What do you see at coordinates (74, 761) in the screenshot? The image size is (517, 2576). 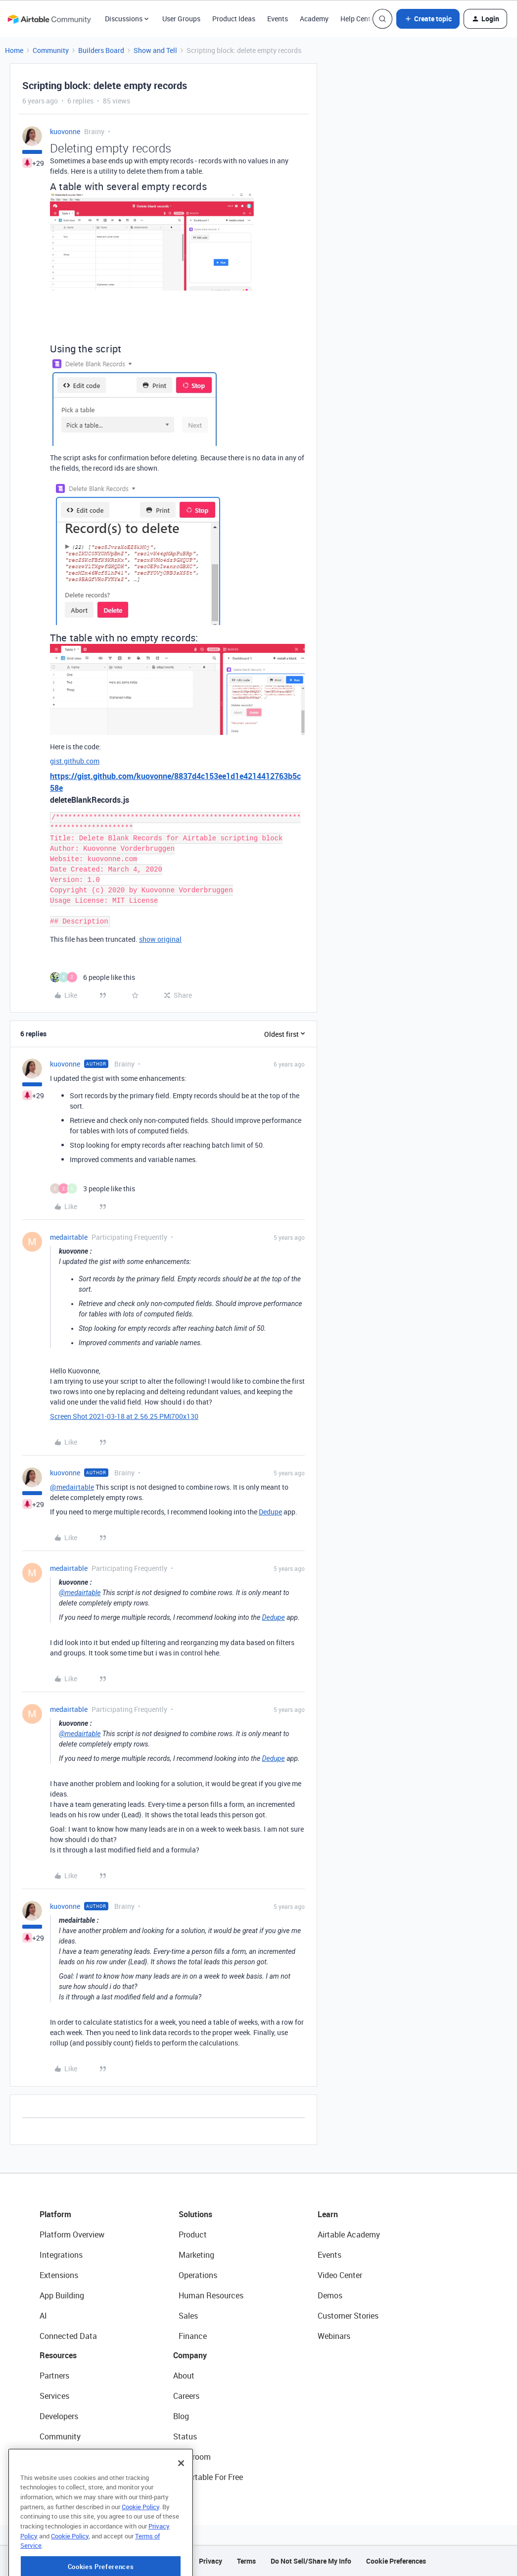 I see `gist.github.com` at bounding box center [74, 761].